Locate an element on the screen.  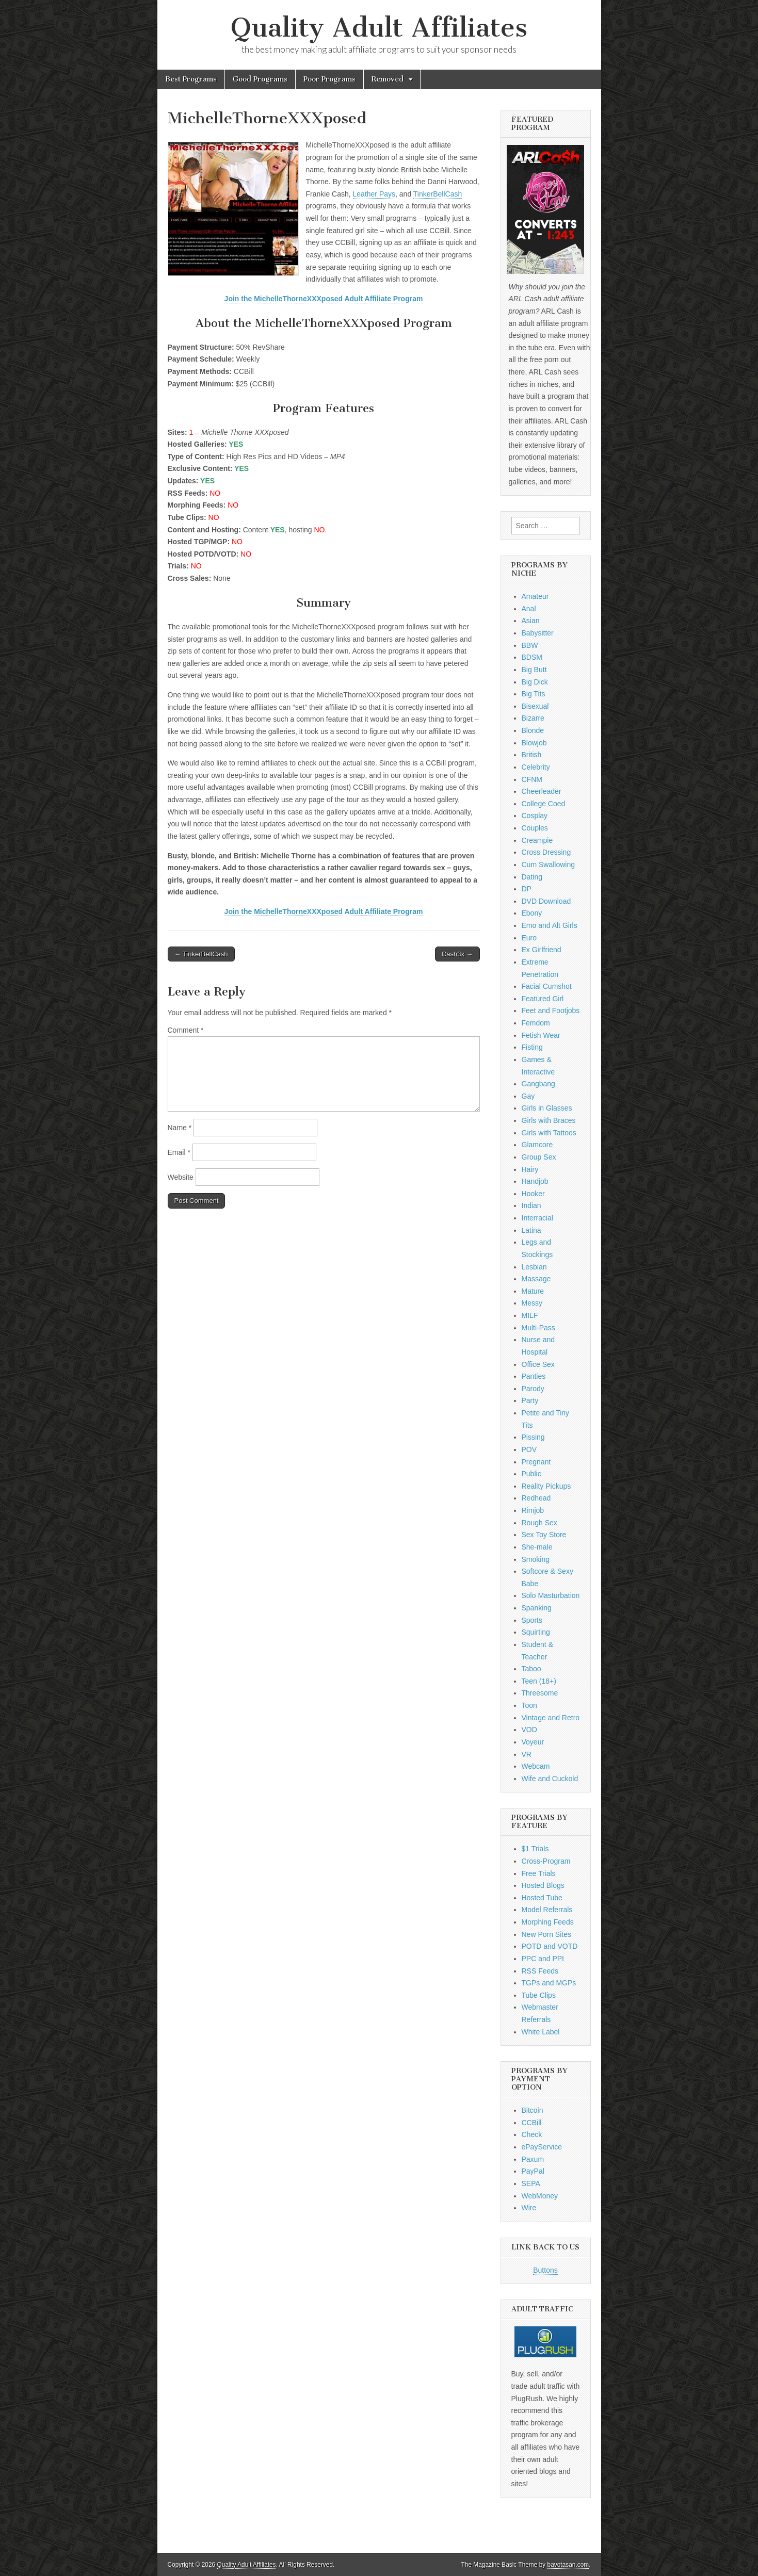
Email is located at coordinates (179, 1152).